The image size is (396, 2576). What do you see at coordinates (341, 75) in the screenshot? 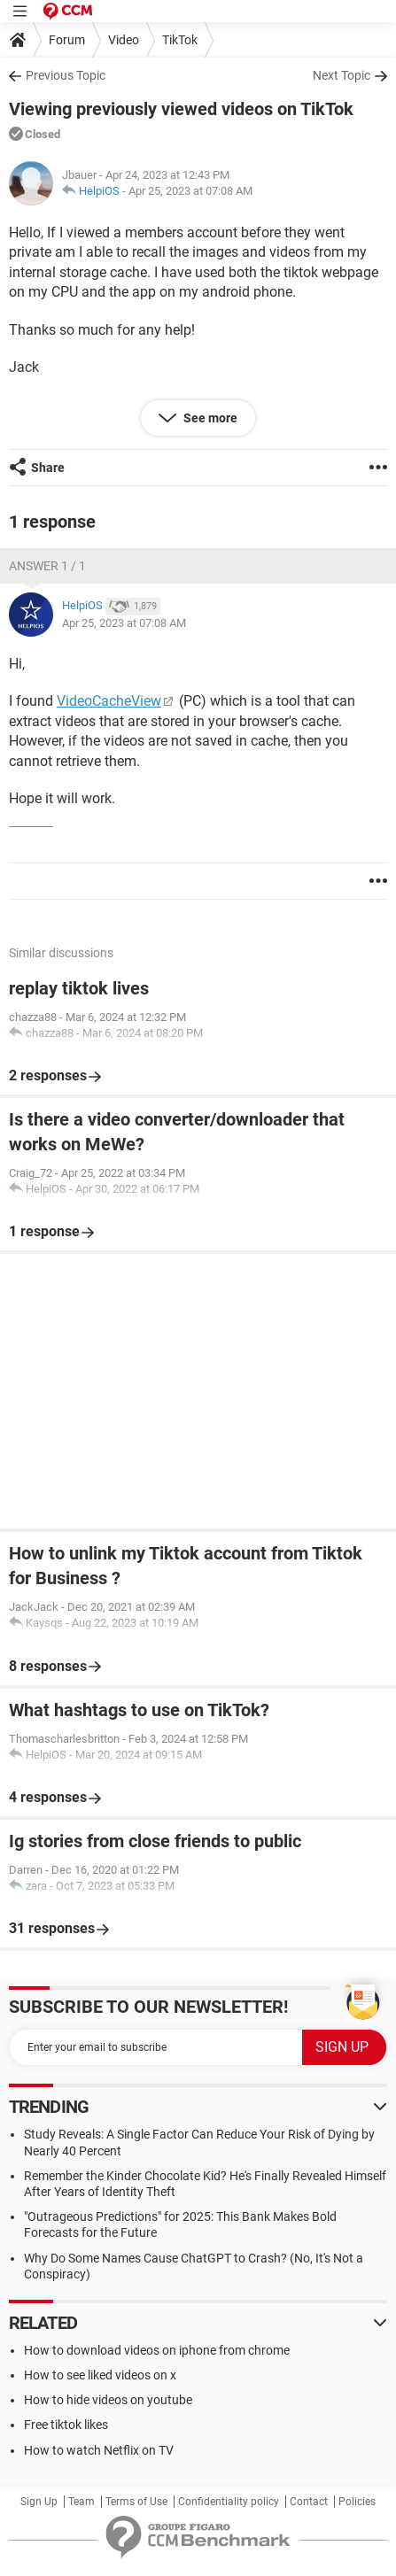
I see `Next Topic` at bounding box center [341, 75].